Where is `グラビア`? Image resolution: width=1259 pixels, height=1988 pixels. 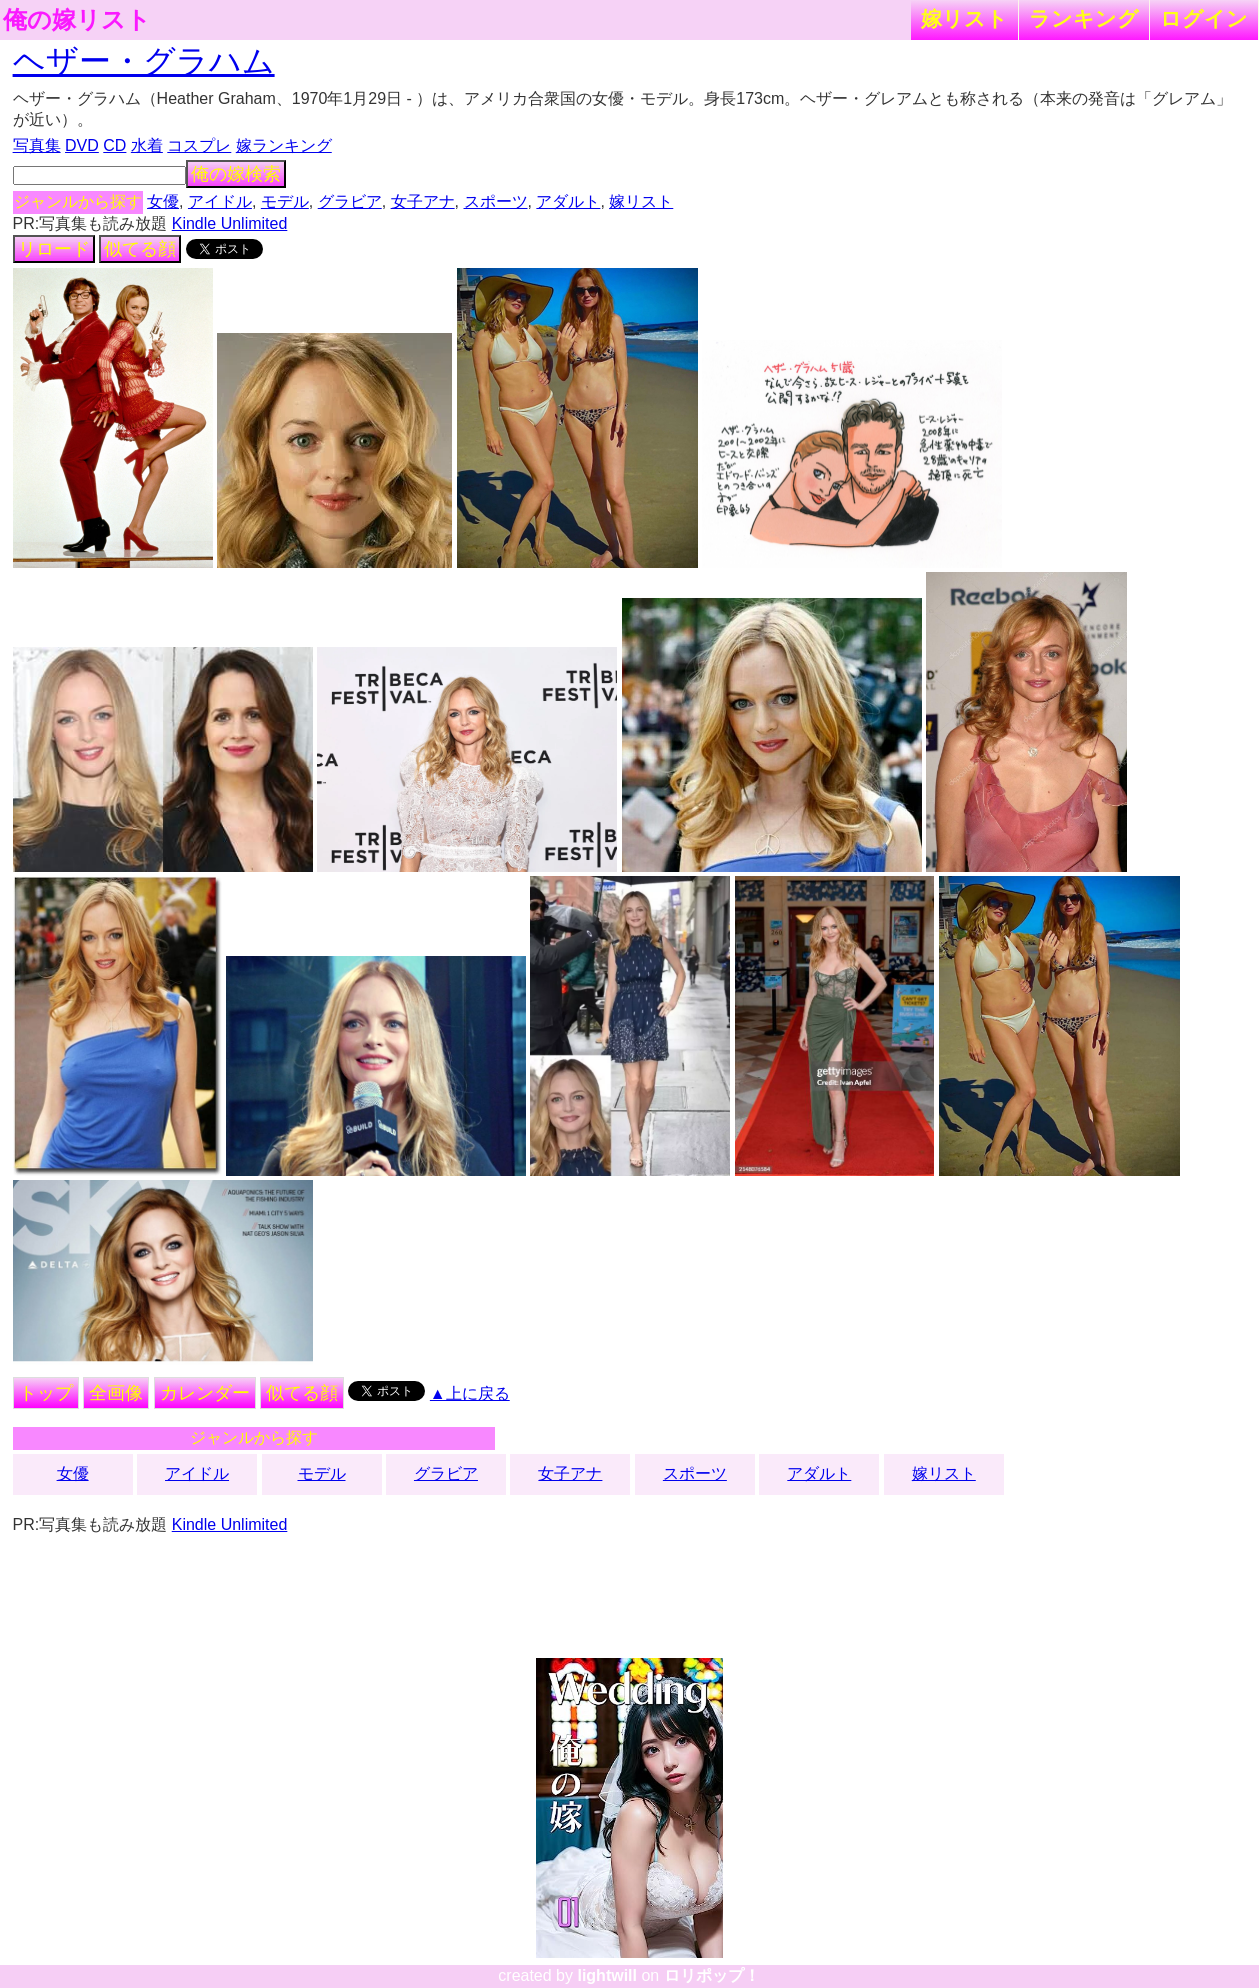 グラビア is located at coordinates (350, 201).